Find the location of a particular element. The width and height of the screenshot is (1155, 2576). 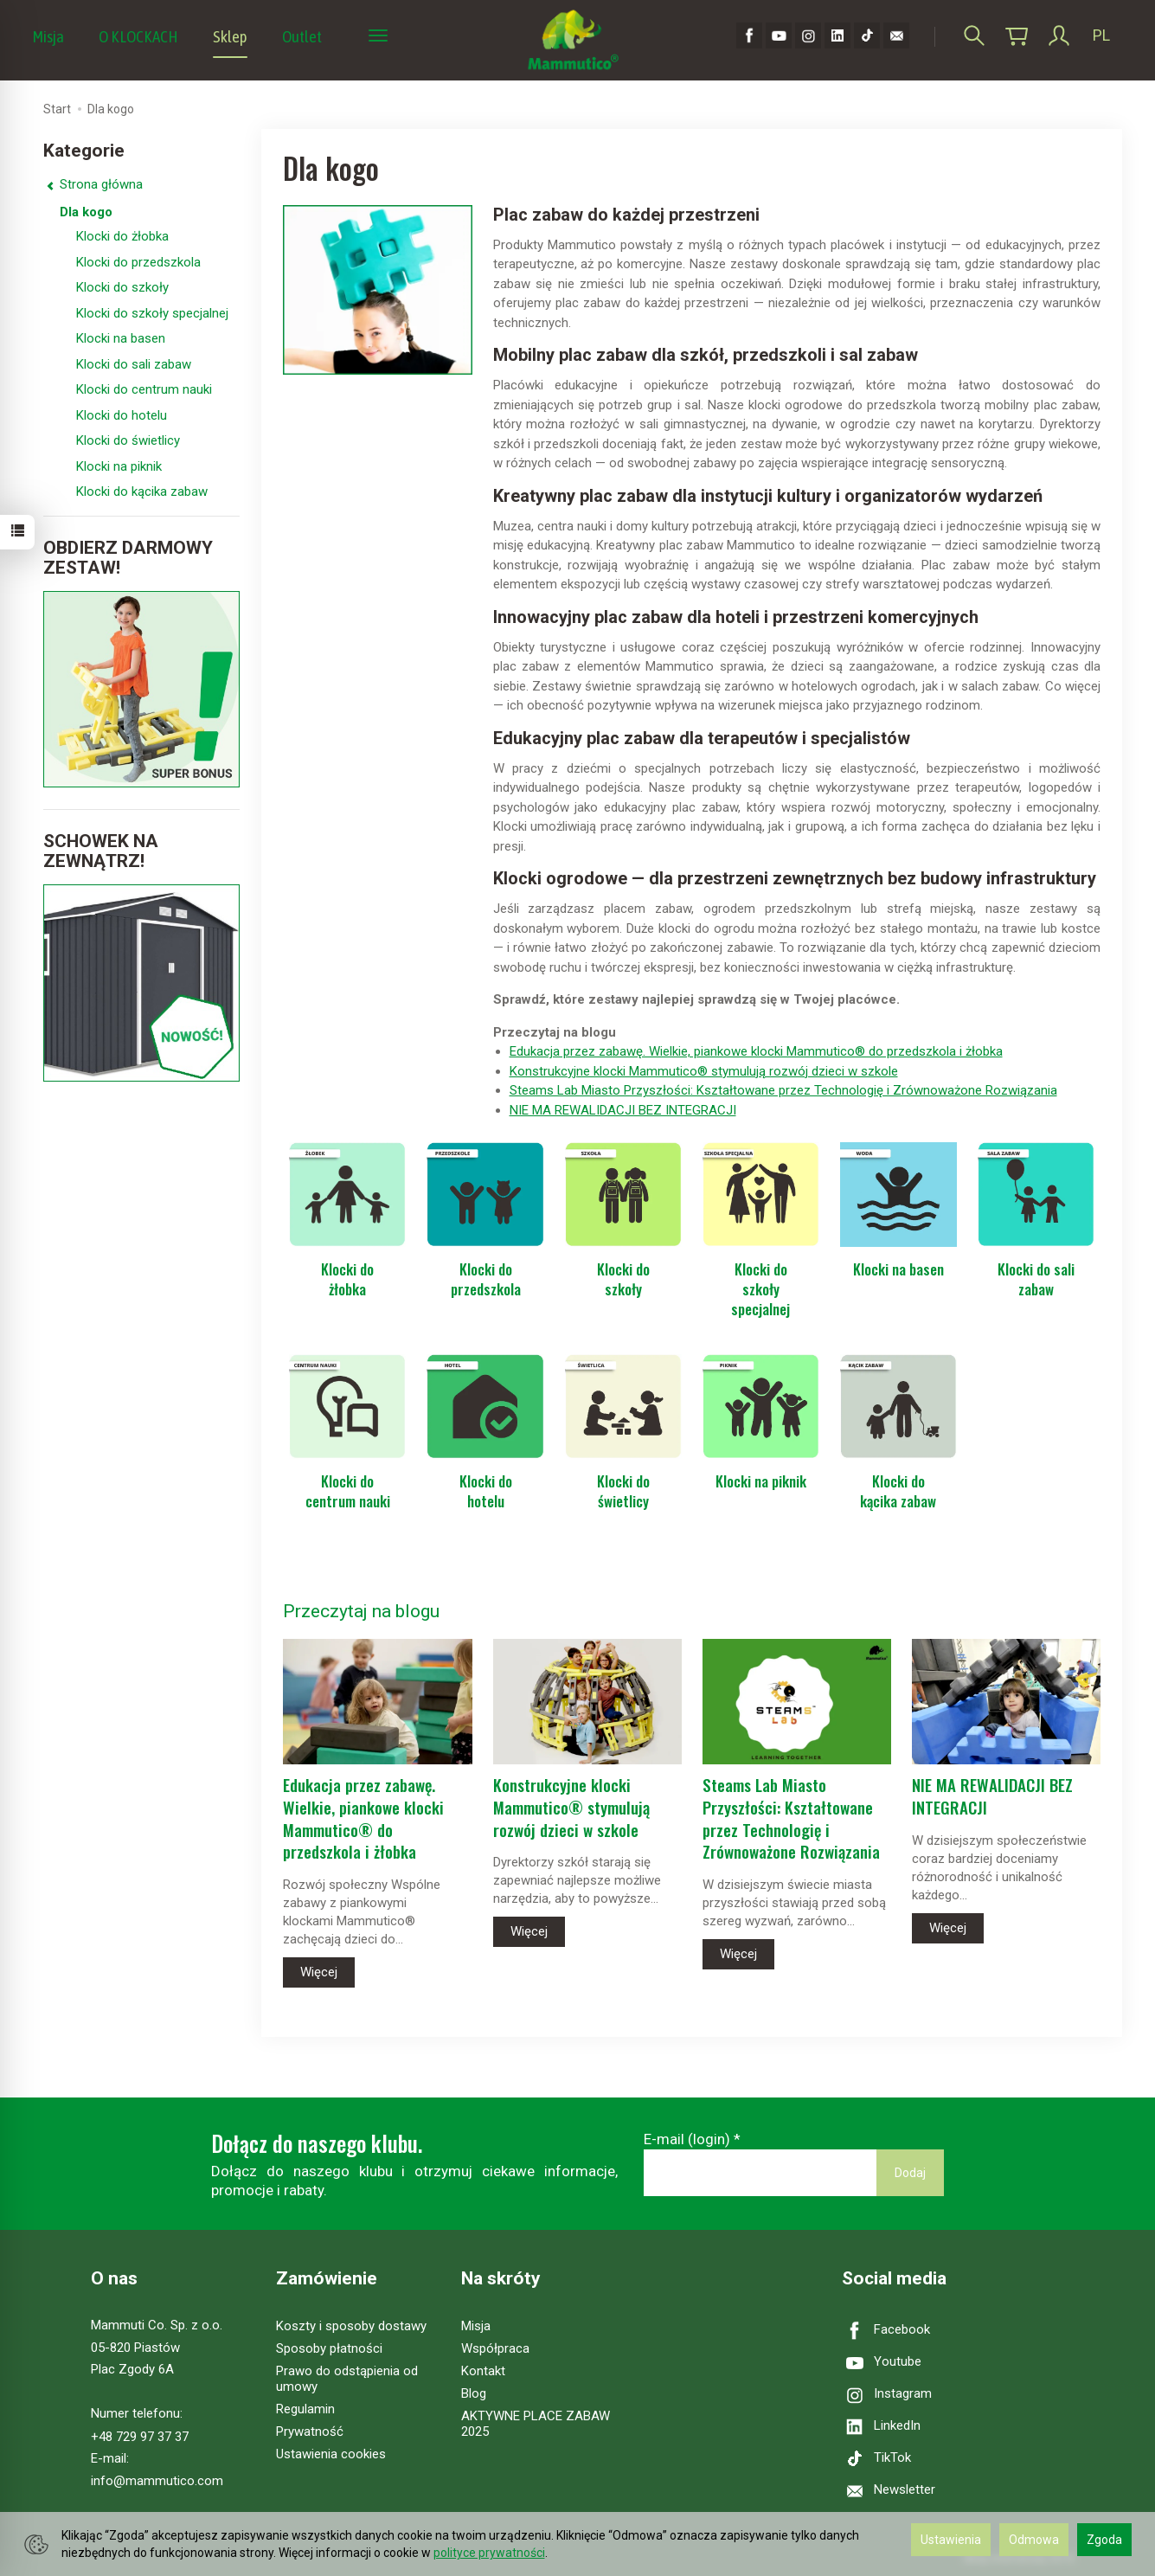

Blog is located at coordinates (473, 2393).